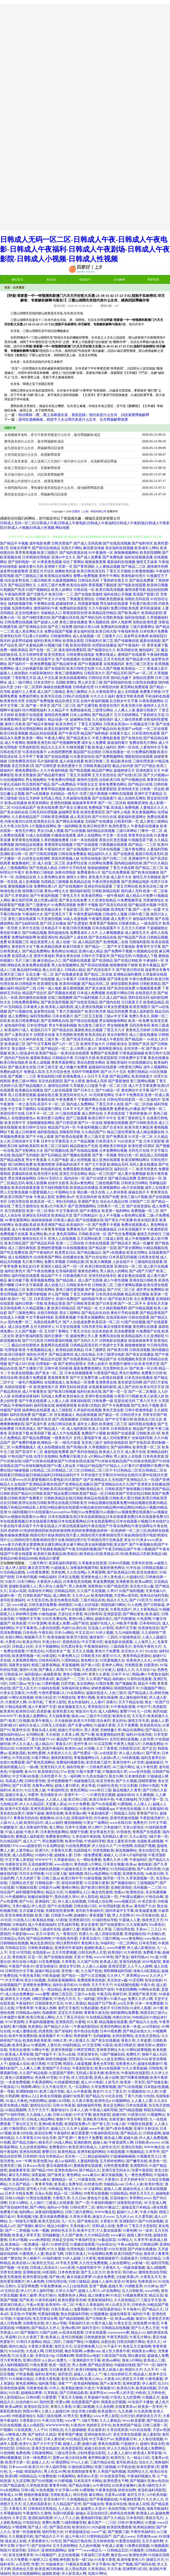  Describe the element at coordinates (138, 1317) in the screenshot. I see `日韩在线观看` at that location.